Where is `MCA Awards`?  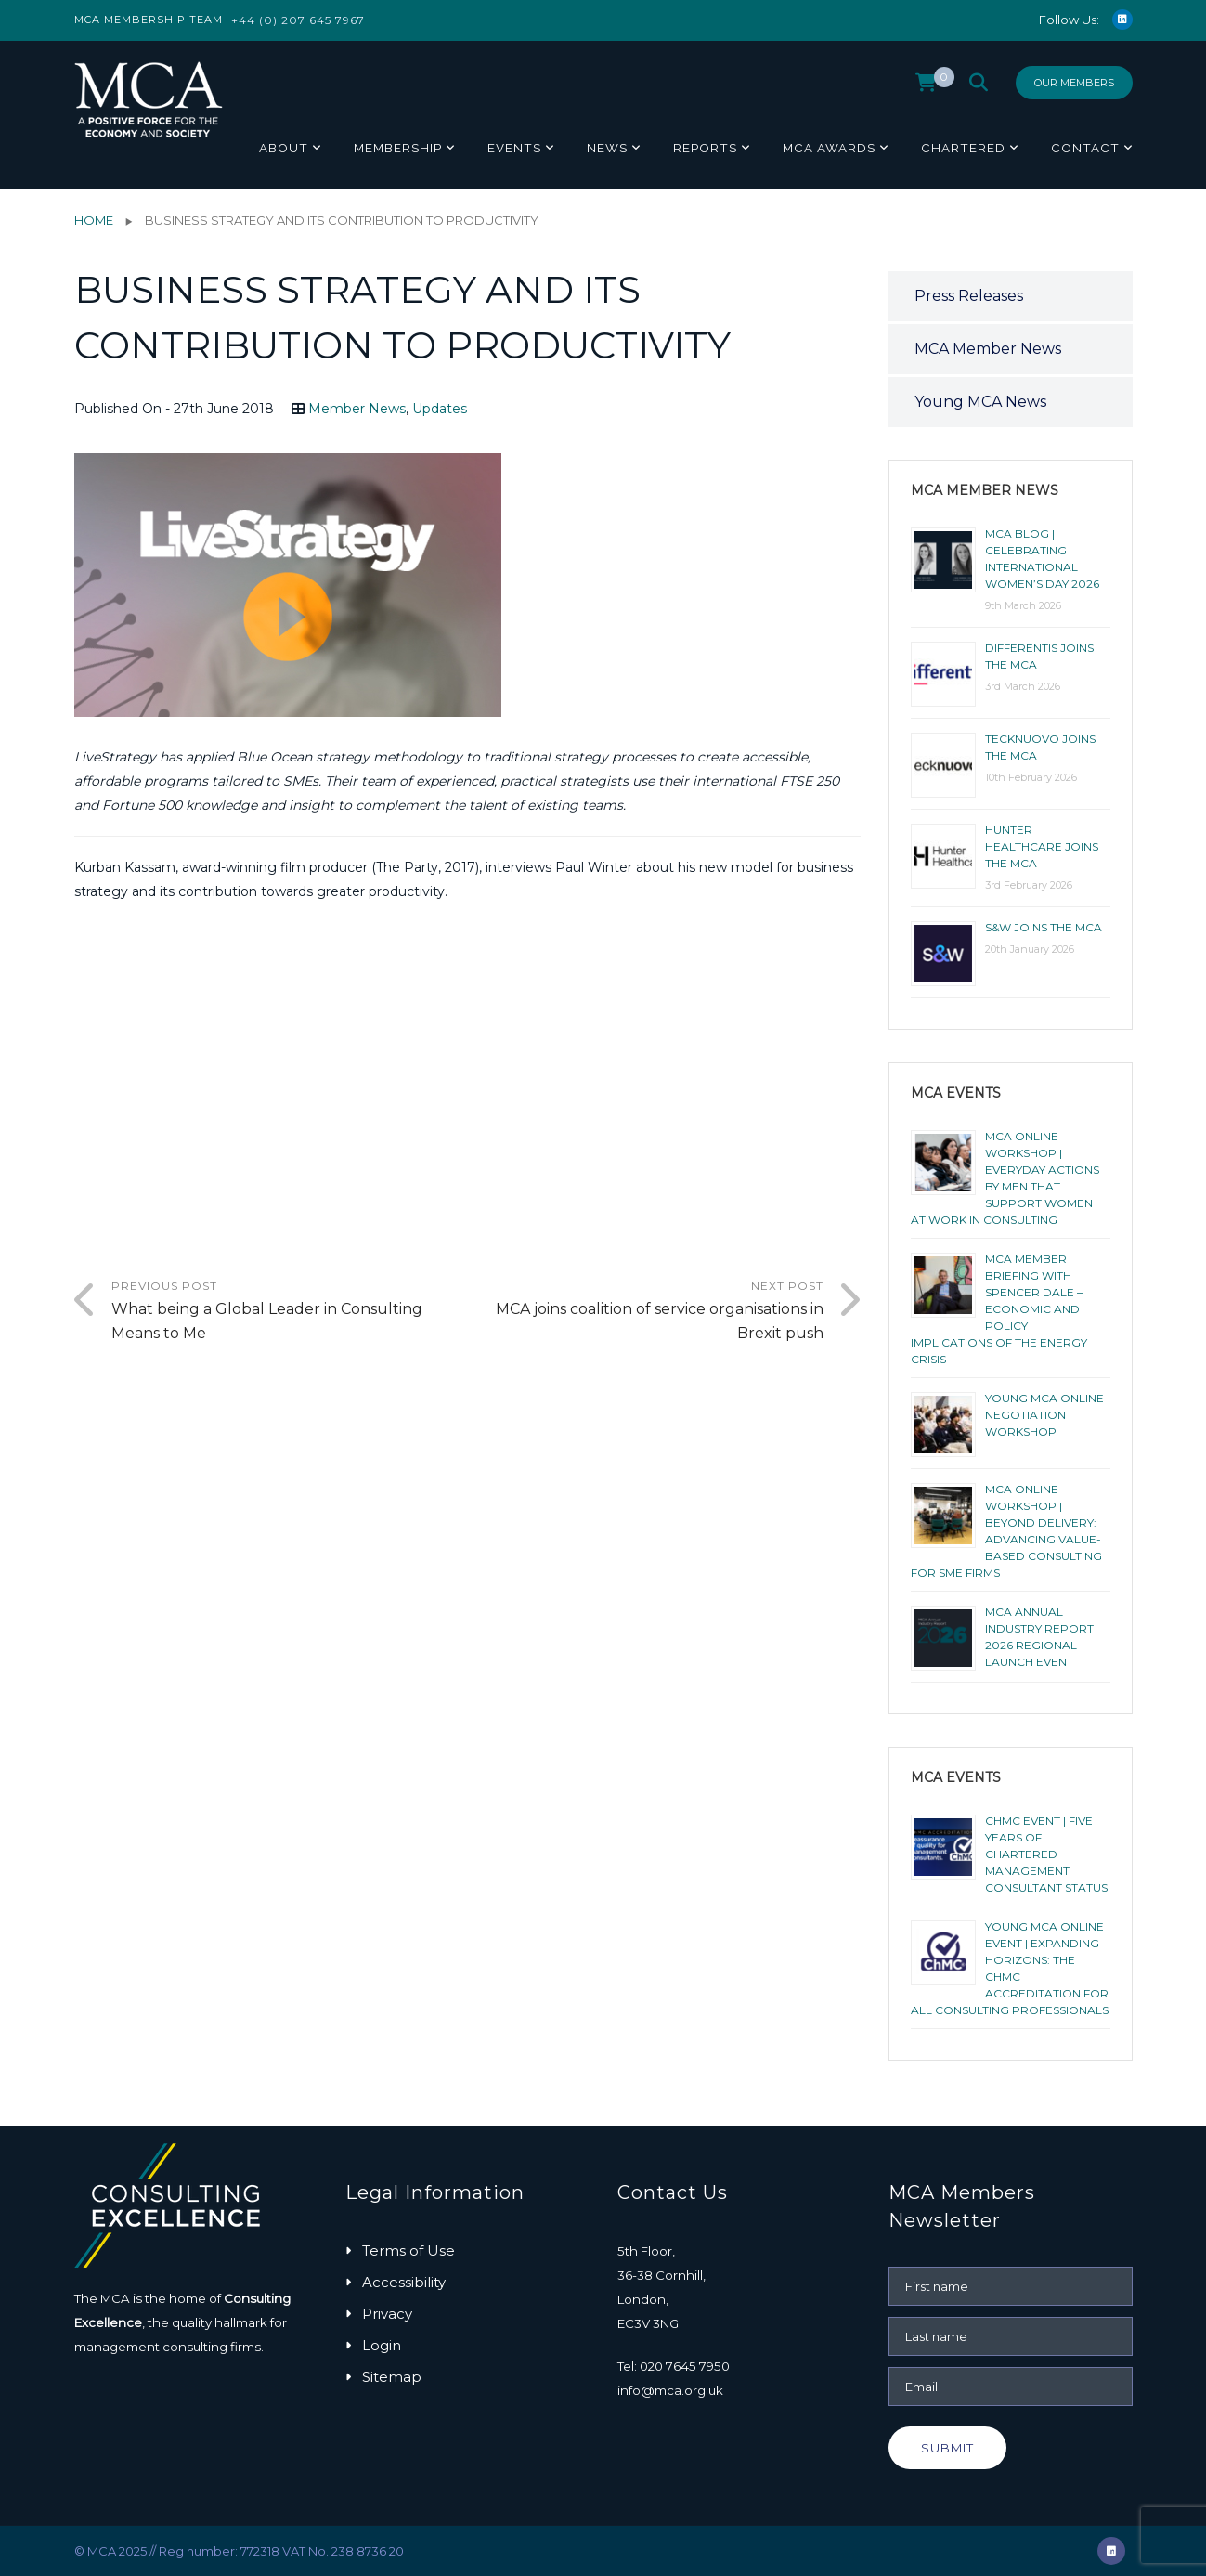
MCA Awards is located at coordinates (829, 147).